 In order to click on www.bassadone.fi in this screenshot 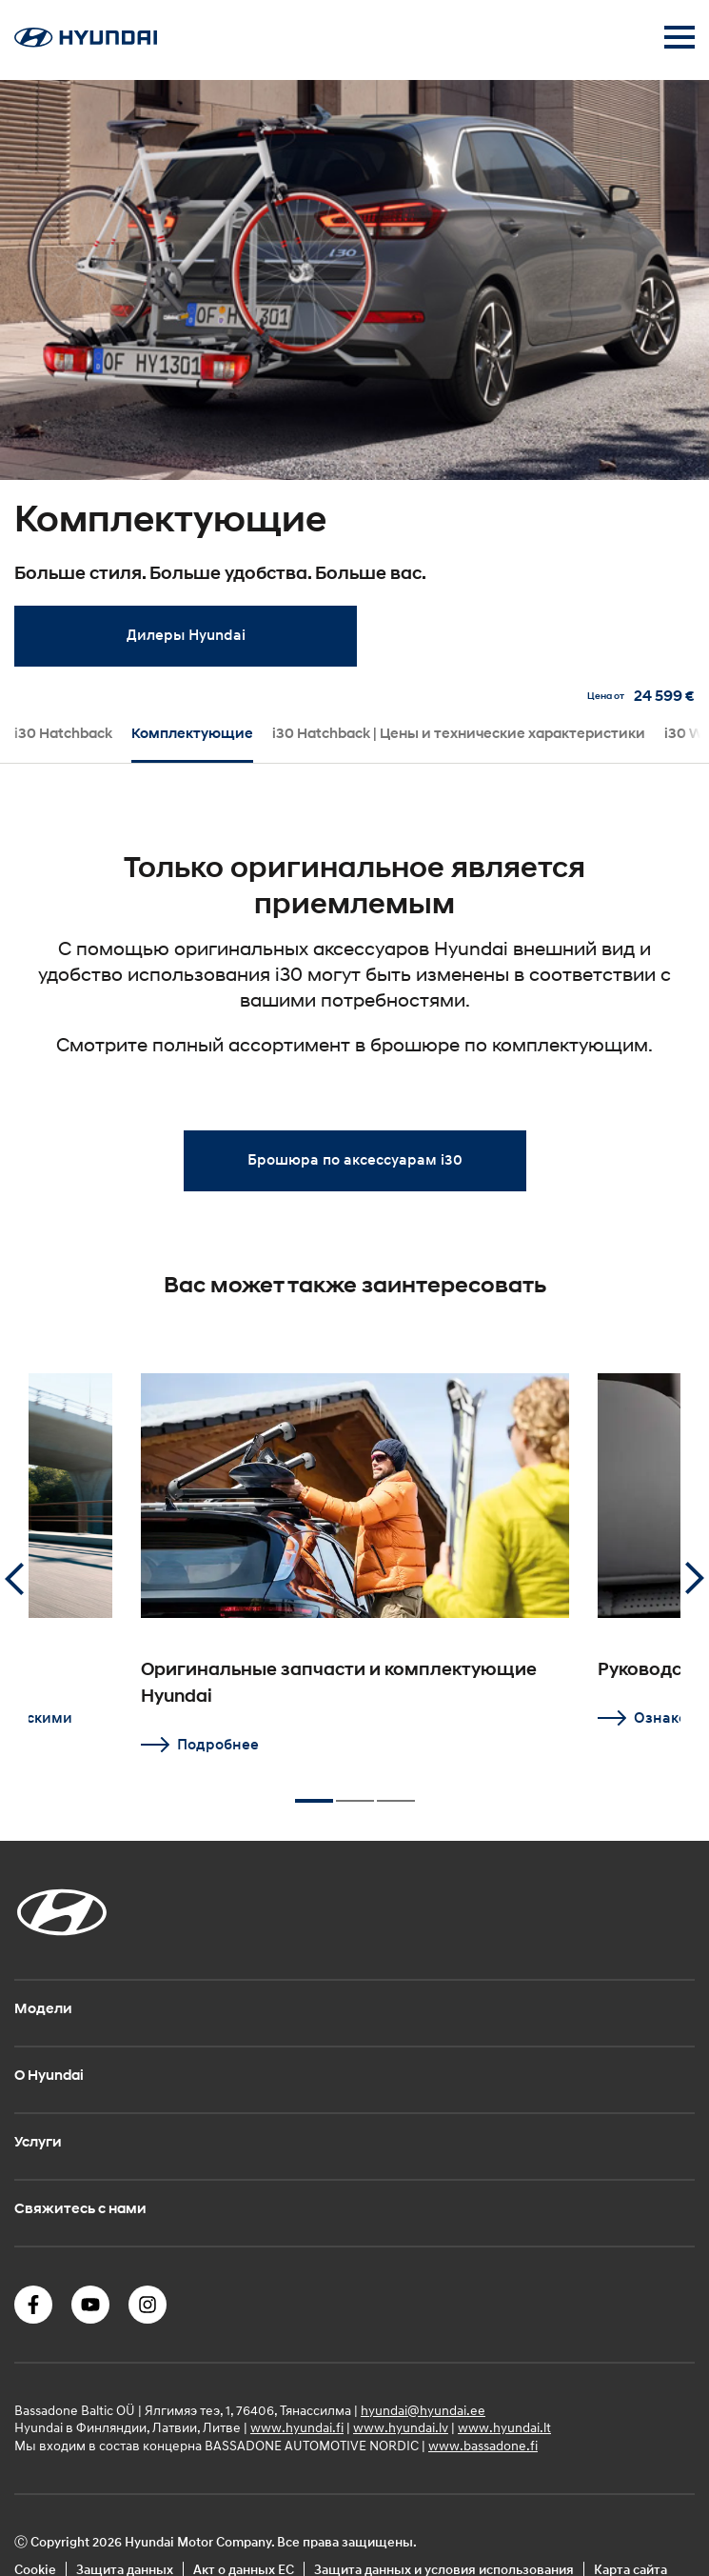, I will do `click(483, 2445)`.